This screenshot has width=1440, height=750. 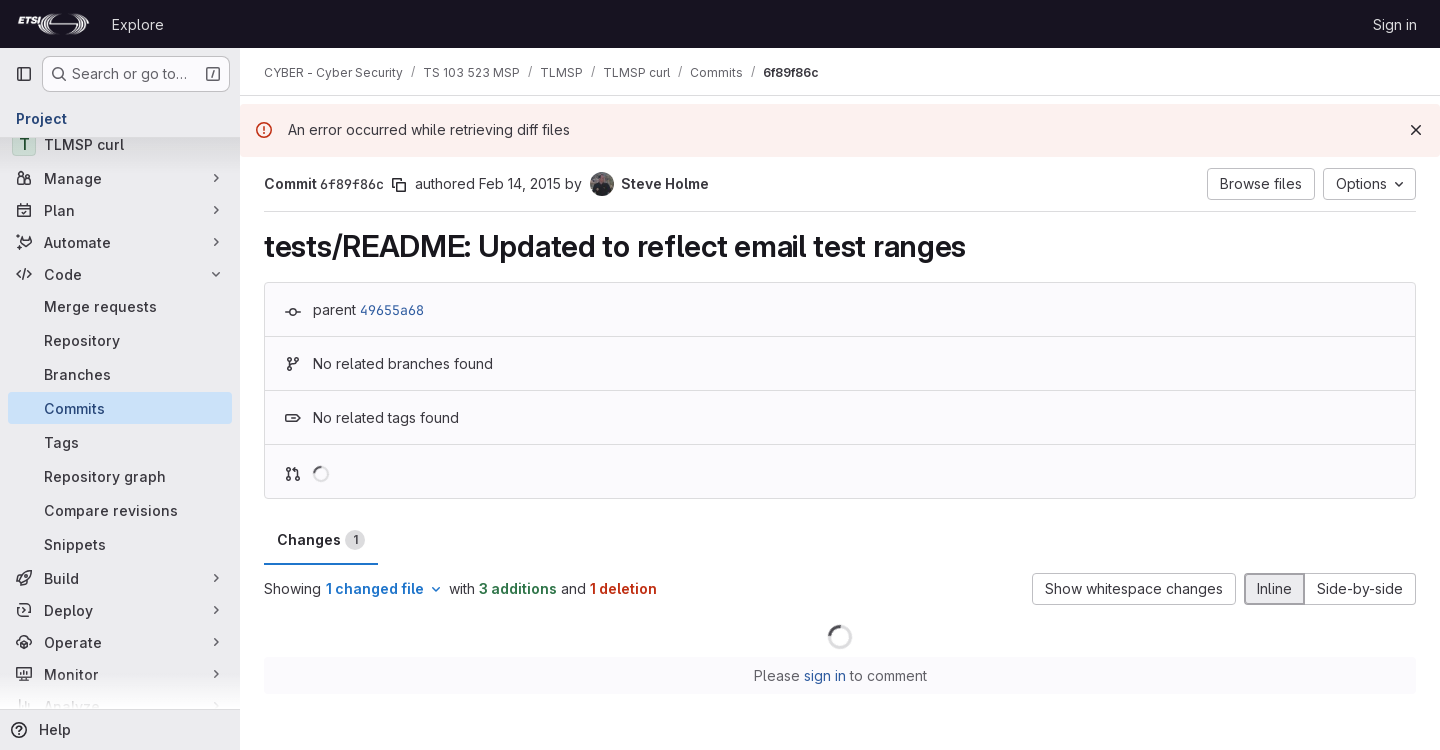 What do you see at coordinates (120, 408) in the screenshot?
I see `[Commits]` at bounding box center [120, 408].